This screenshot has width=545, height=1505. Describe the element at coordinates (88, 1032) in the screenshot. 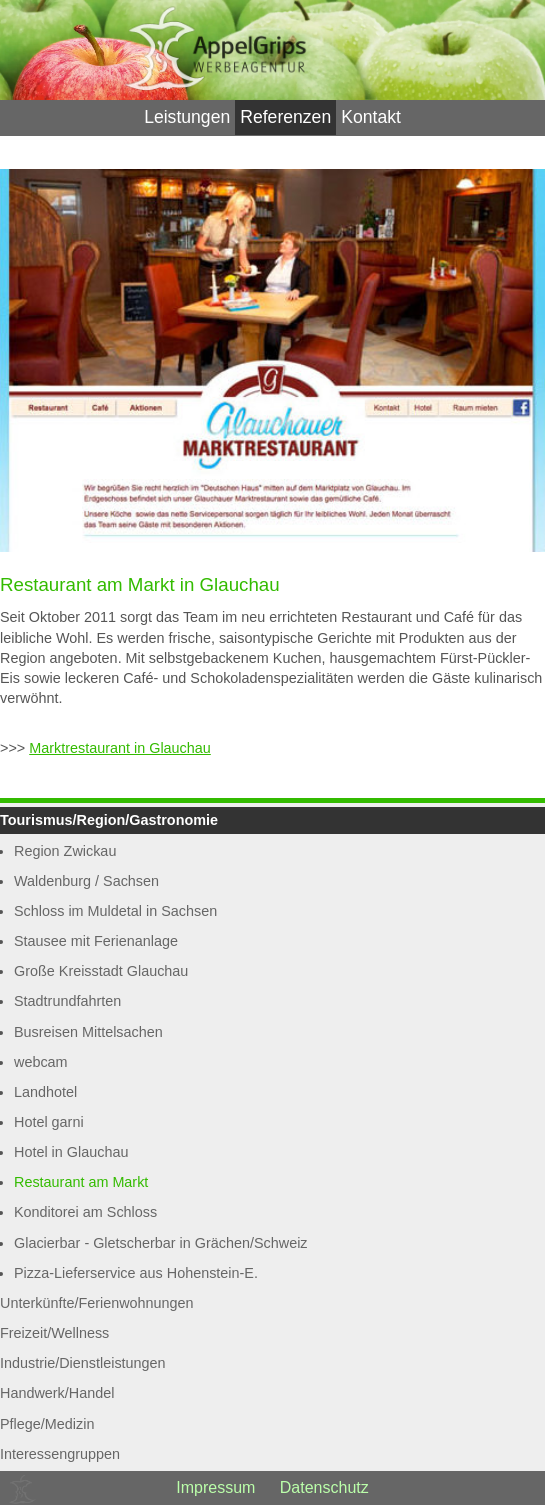

I see `Busreisen Mittelsachen` at that location.